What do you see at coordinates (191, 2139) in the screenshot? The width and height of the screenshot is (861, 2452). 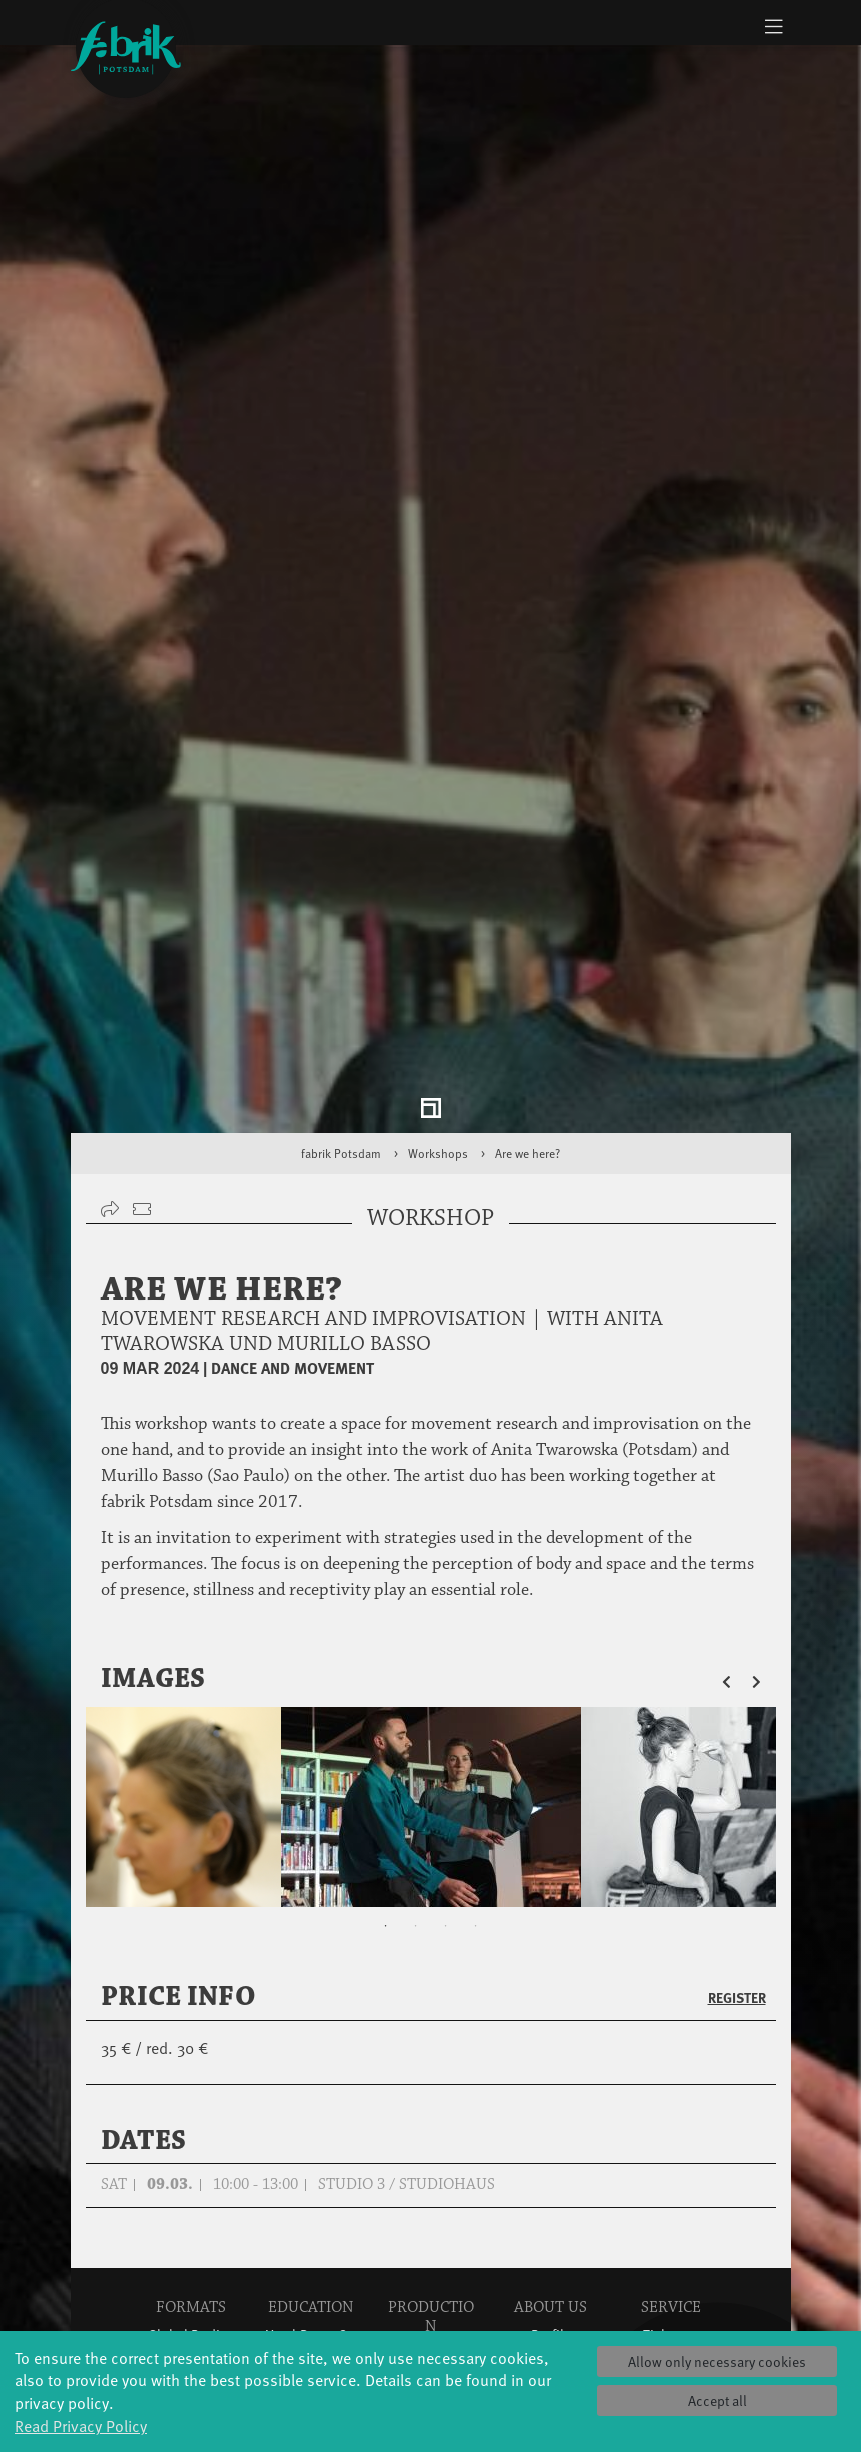 I see `Art & Climate` at bounding box center [191, 2139].